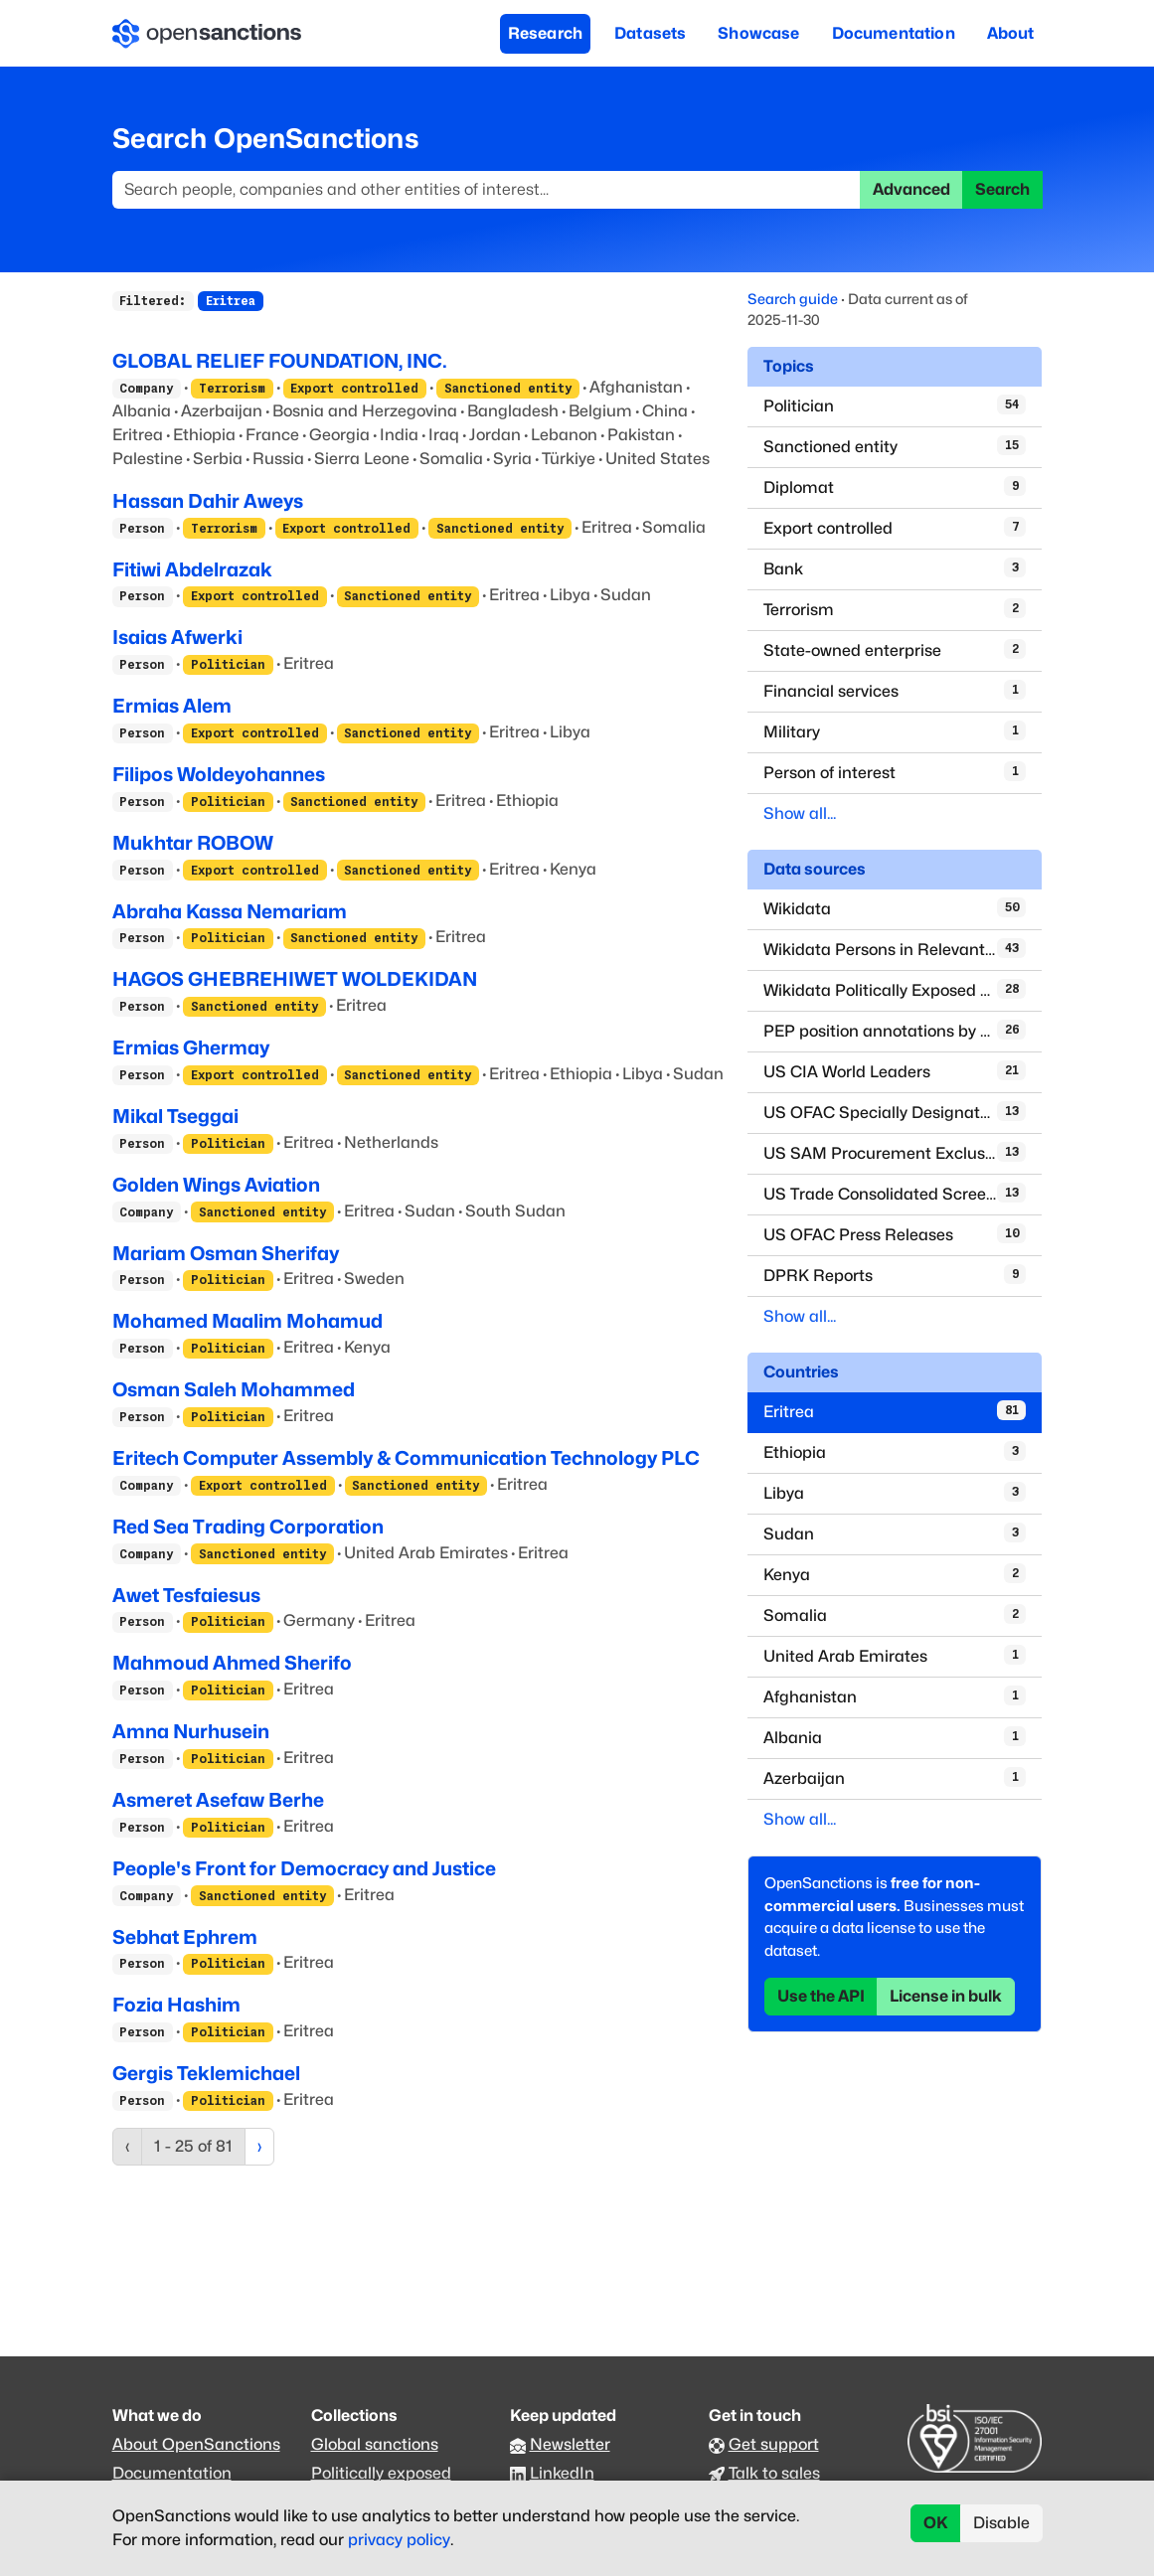 The width and height of the screenshot is (1154, 2576). I want to click on Red Sea Trading Corporation, so click(248, 1526).